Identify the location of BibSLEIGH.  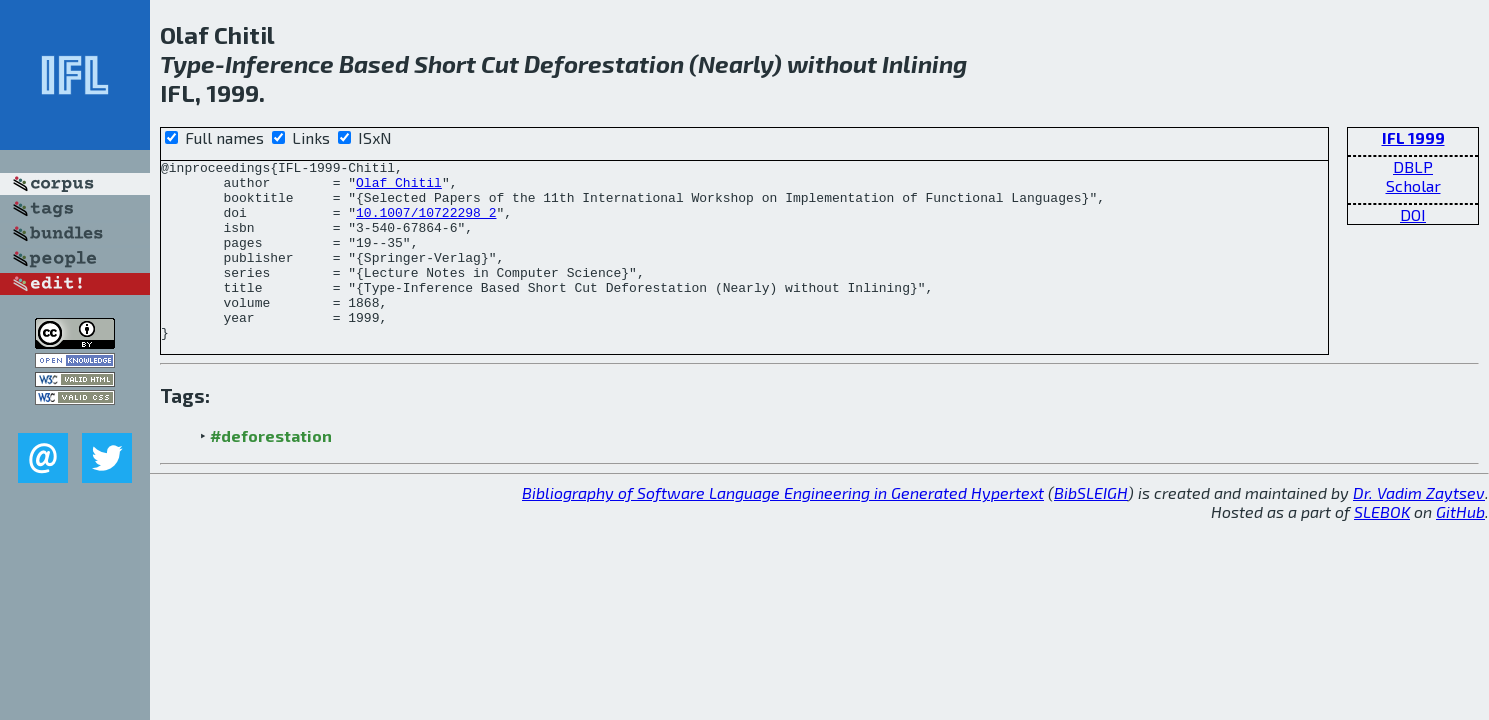
(1091, 528).